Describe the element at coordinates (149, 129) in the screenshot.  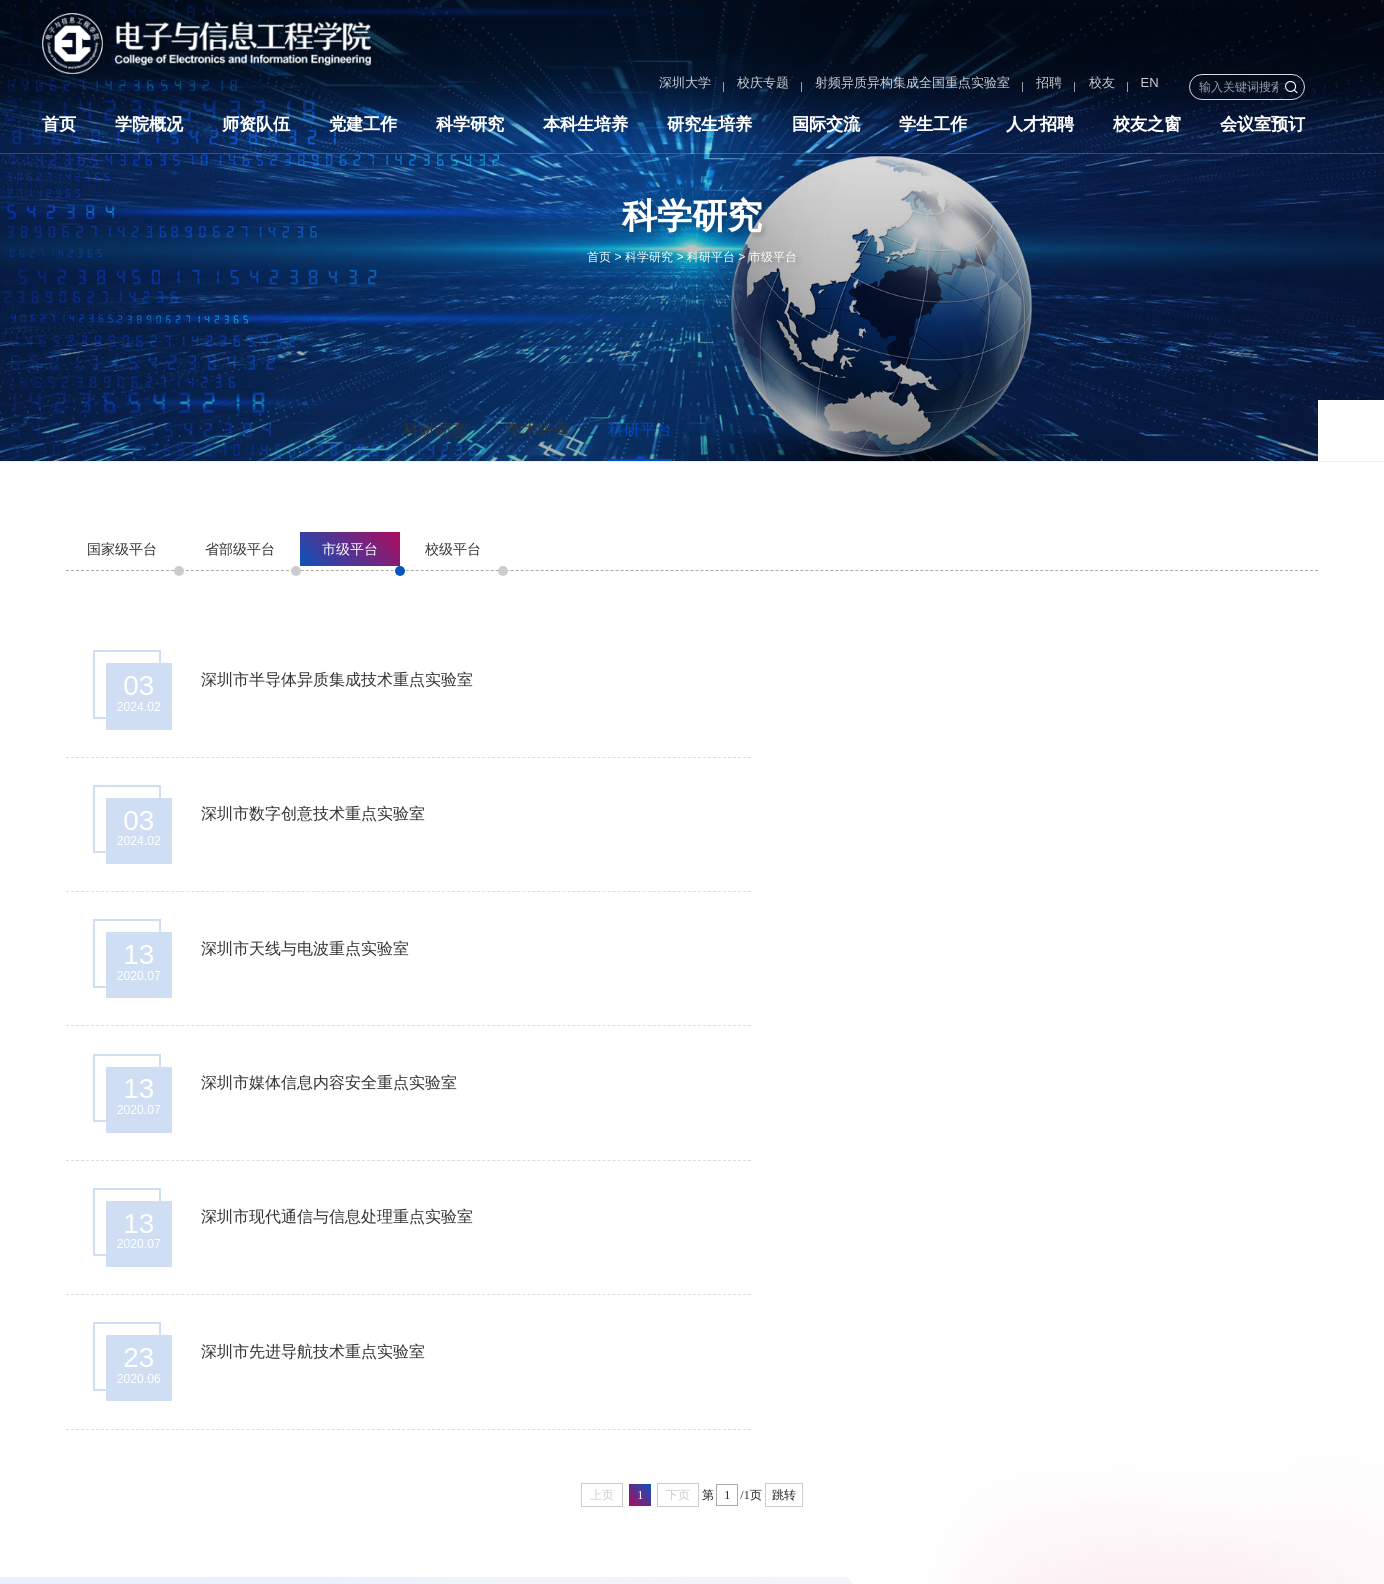
I see `学院概况` at that location.